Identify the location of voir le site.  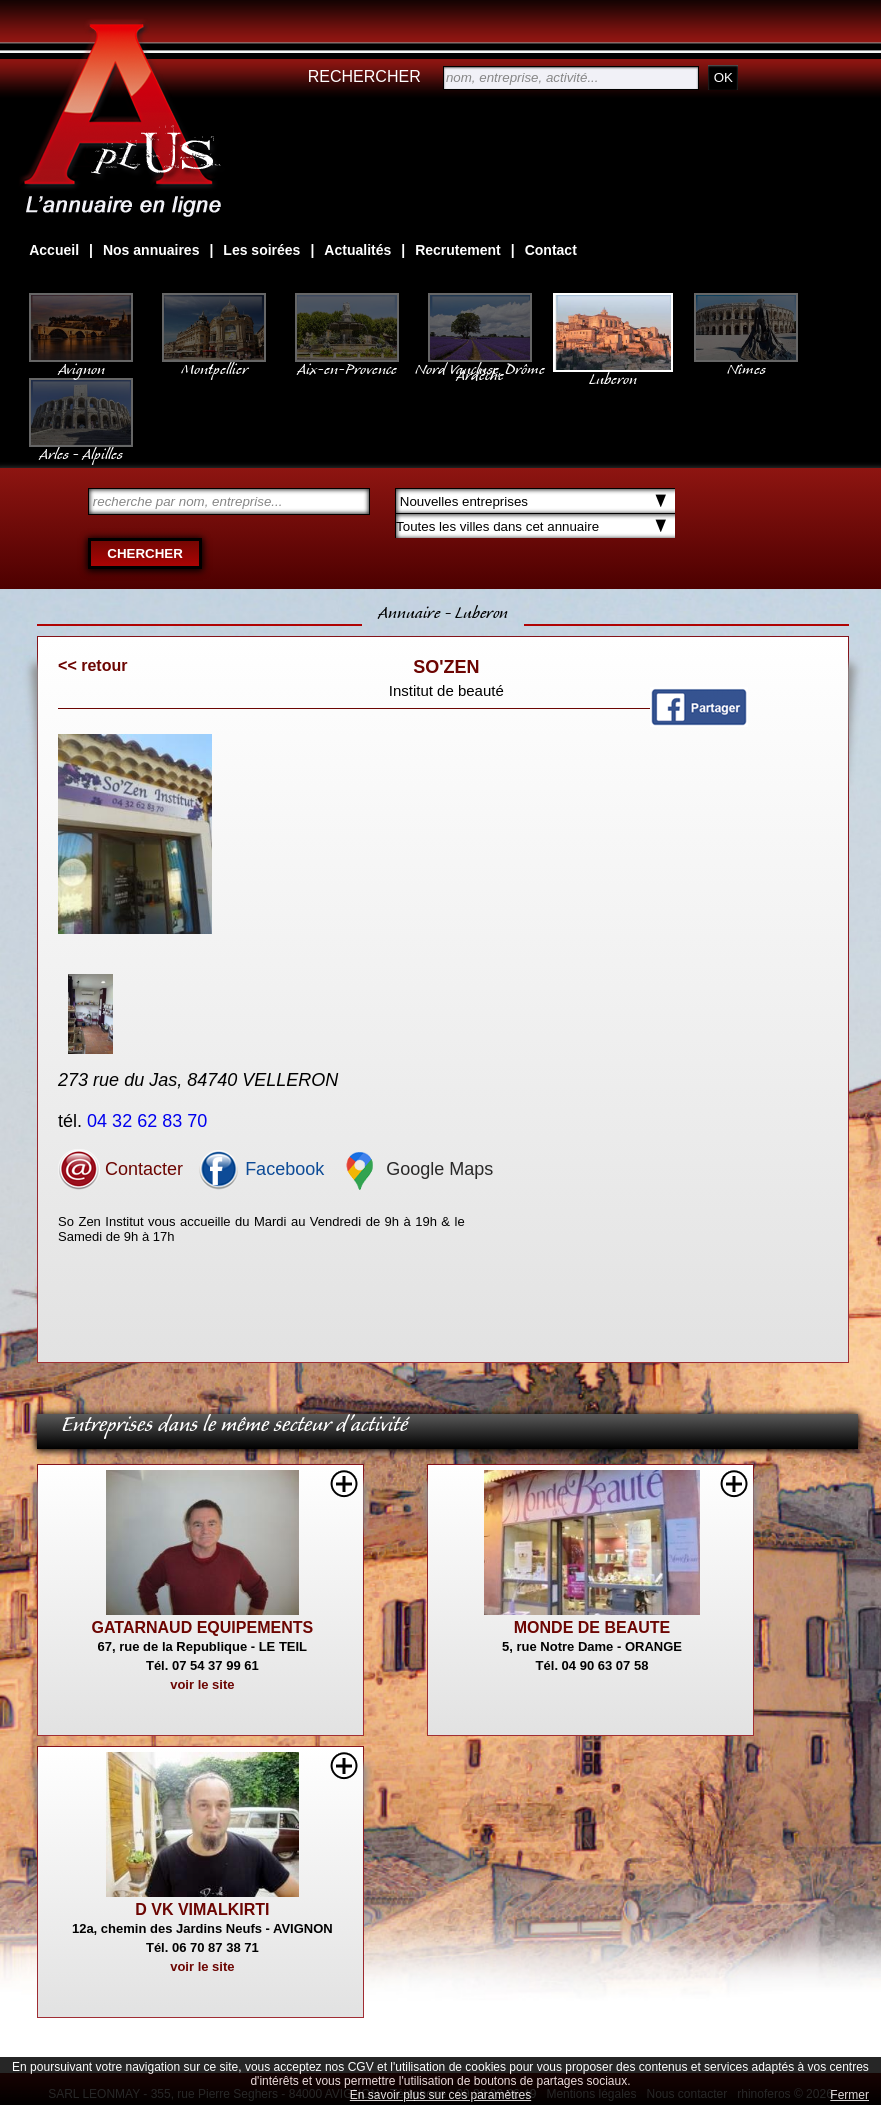
(202, 1684).